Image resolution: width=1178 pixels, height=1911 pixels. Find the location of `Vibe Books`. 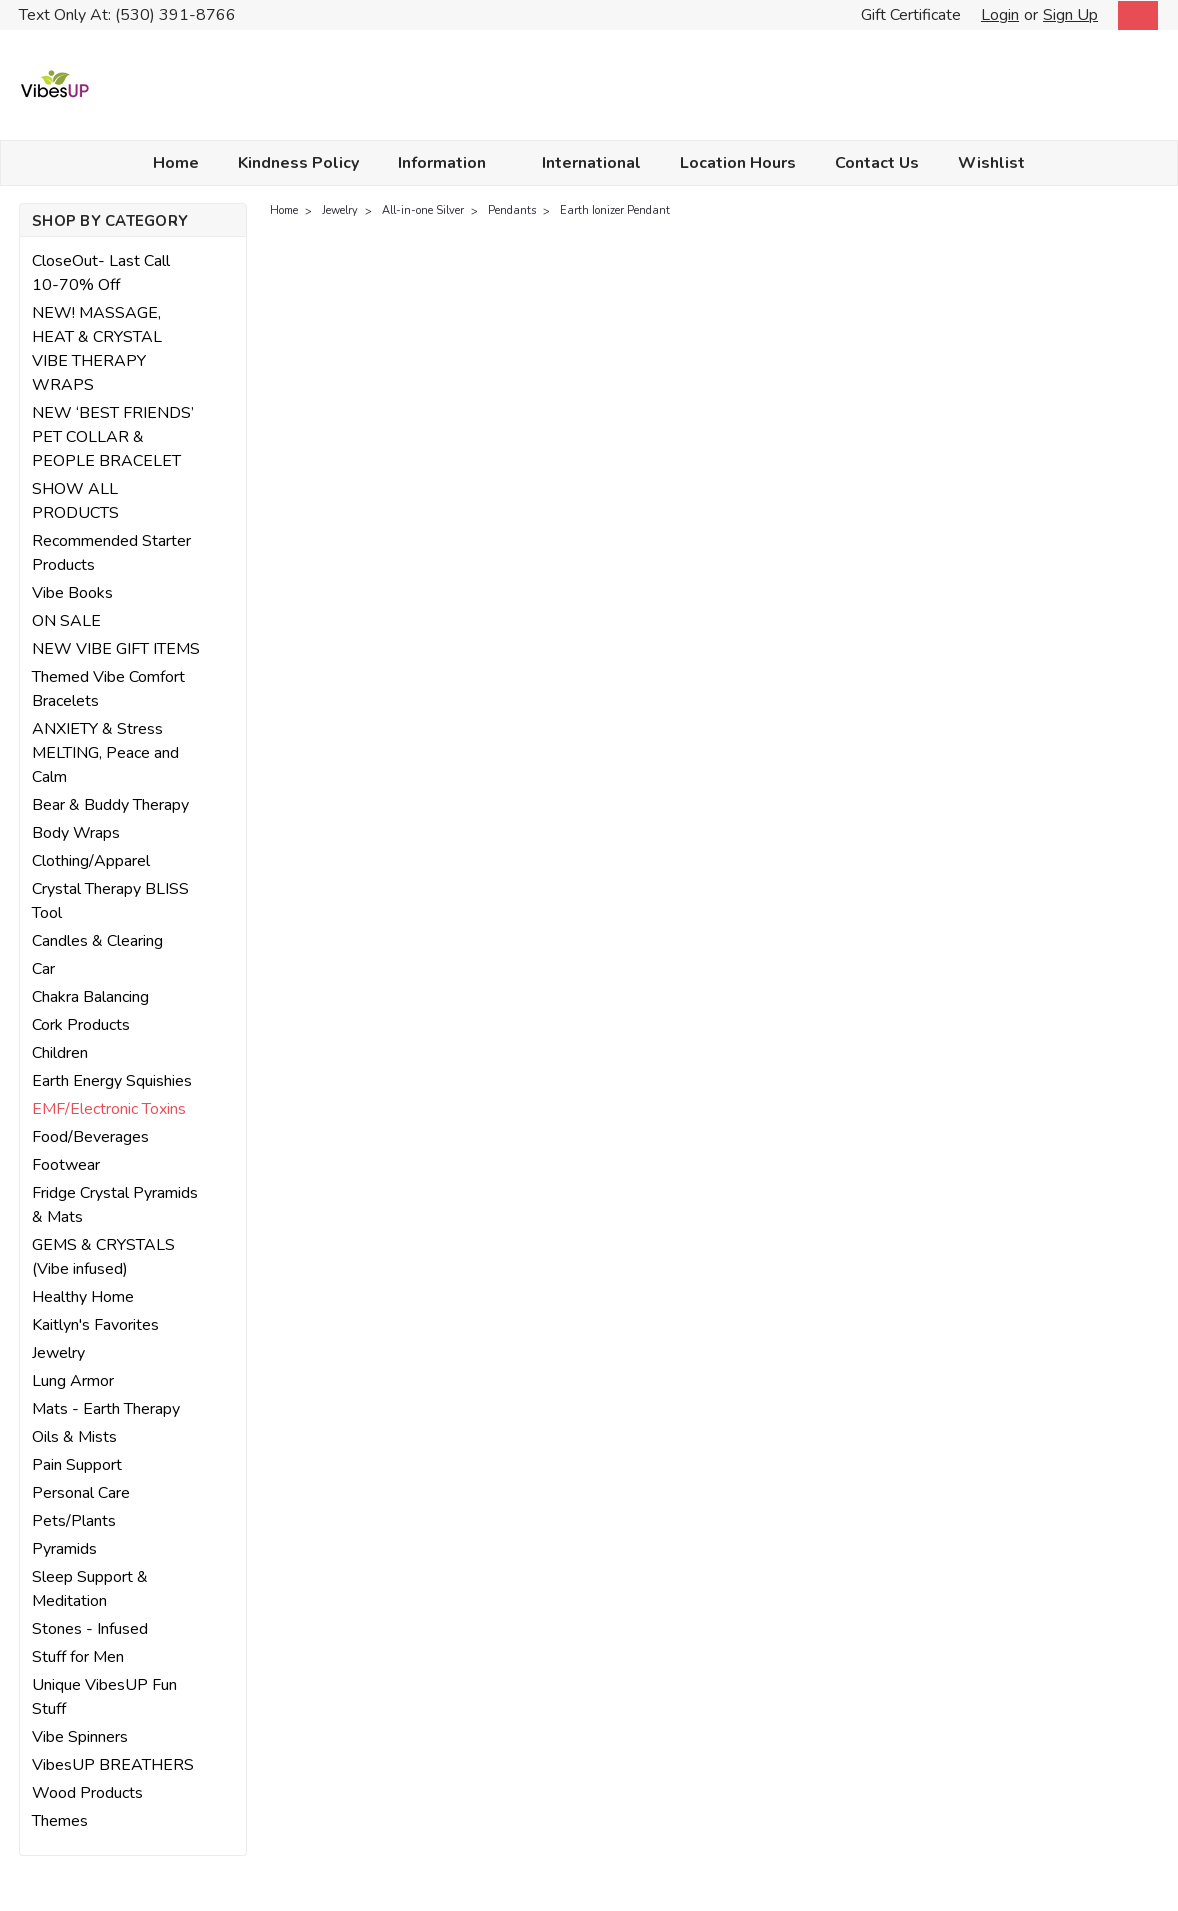

Vibe Books is located at coordinates (72, 593).